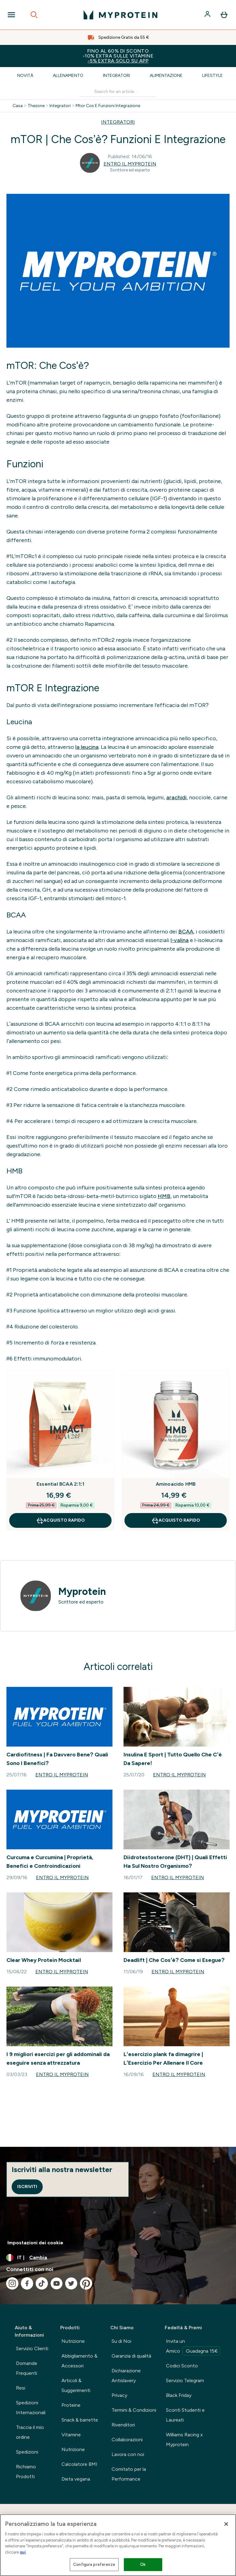  What do you see at coordinates (185, 2380) in the screenshot?
I see `Servizio Telegram` at bounding box center [185, 2380].